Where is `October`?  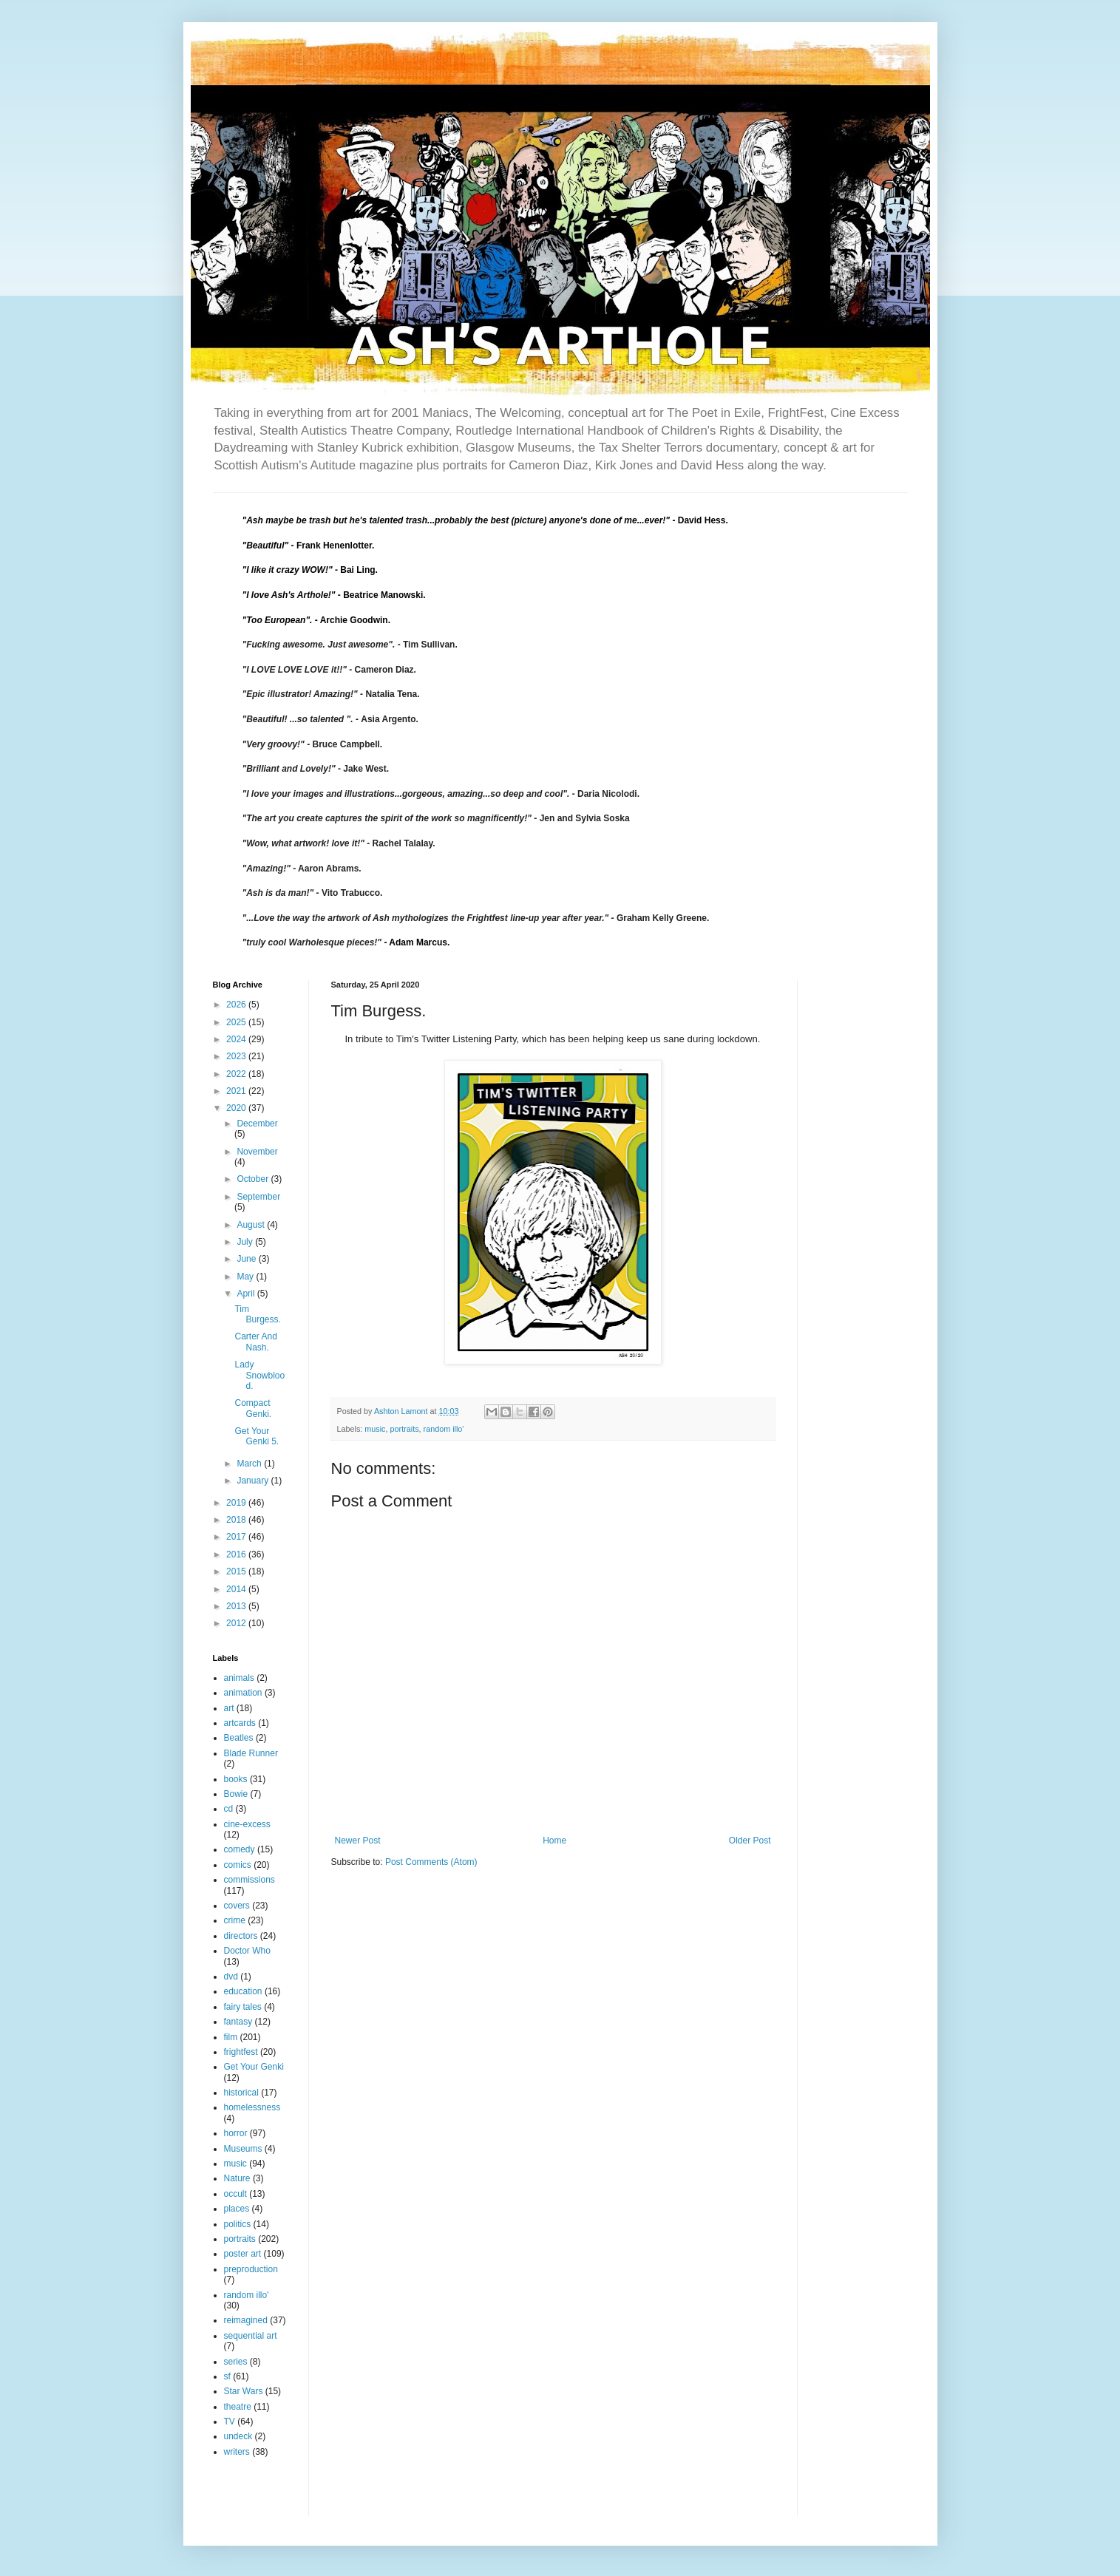
October is located at coordinates (254, 1179).